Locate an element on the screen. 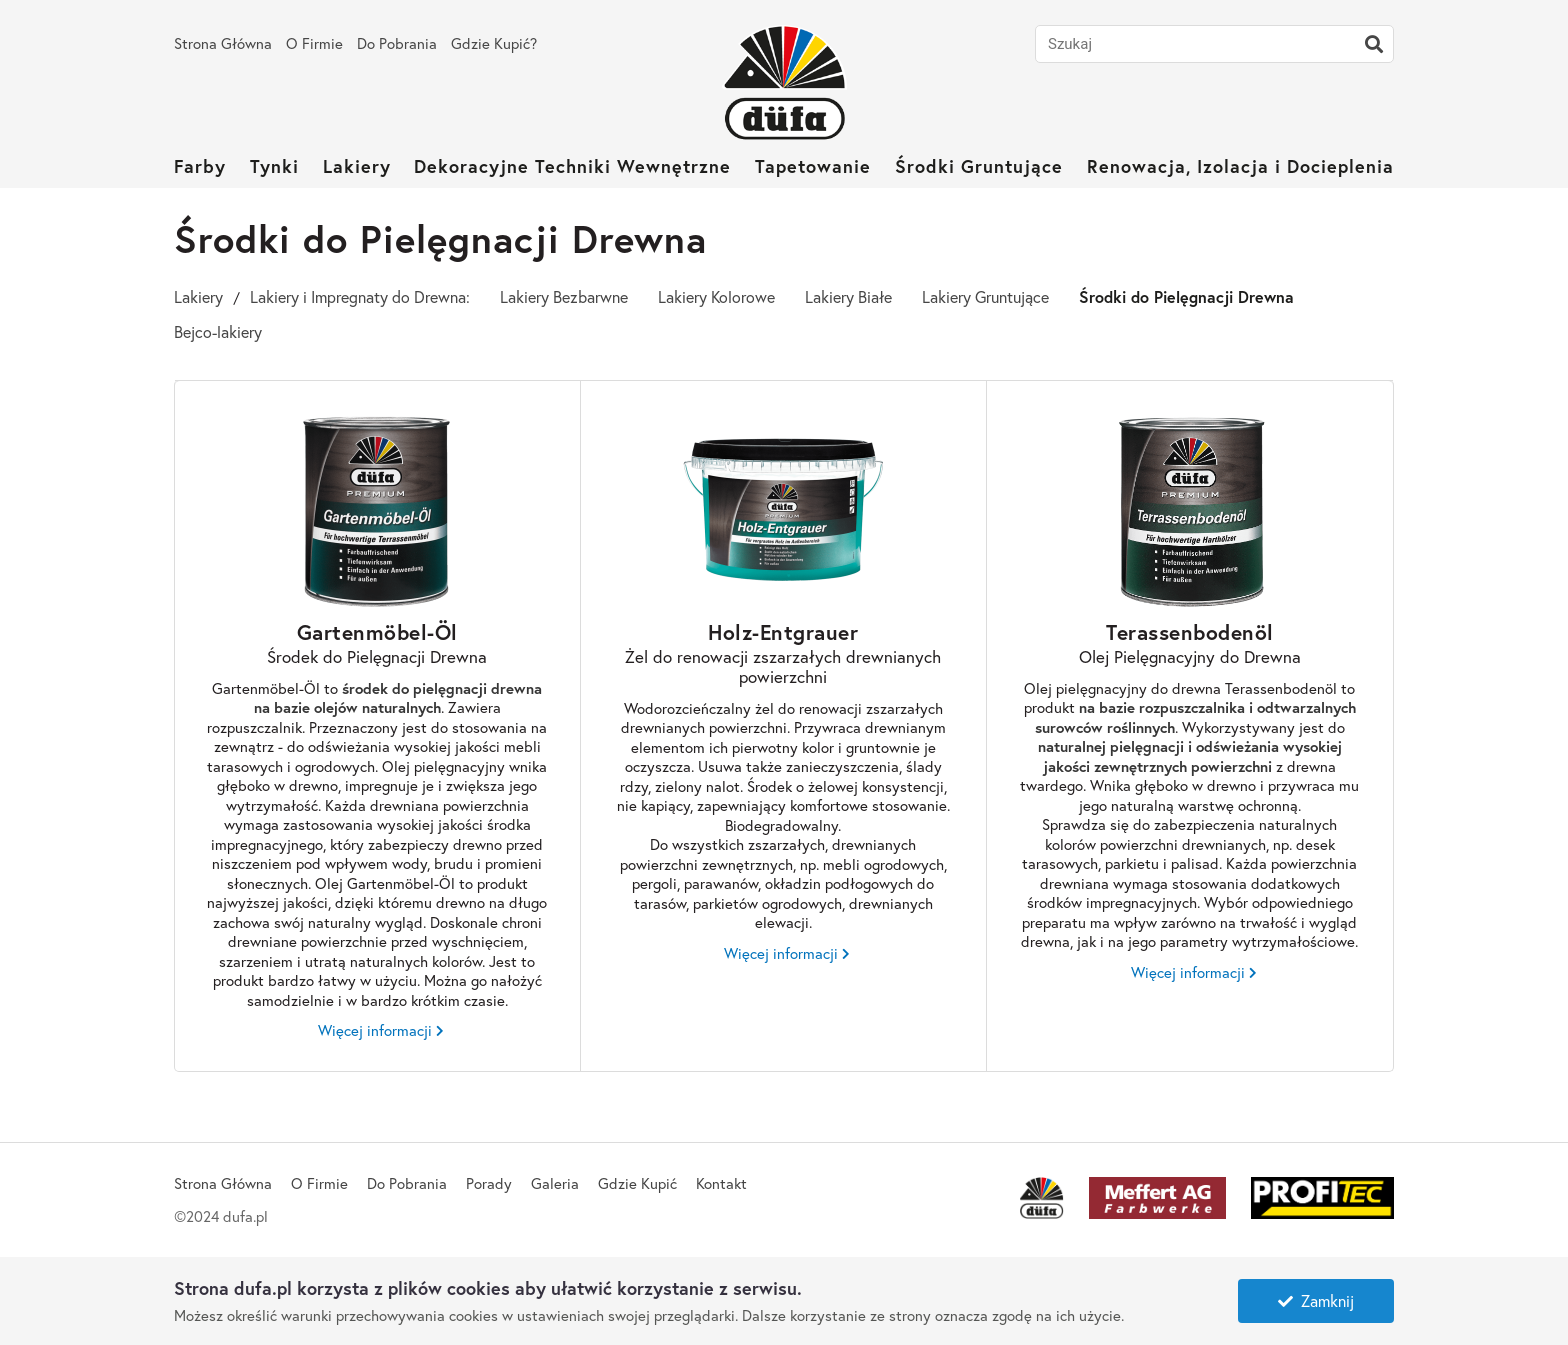 This screenshot has height=1345, width=1568. Porady is located at coordinates (489, 1183).